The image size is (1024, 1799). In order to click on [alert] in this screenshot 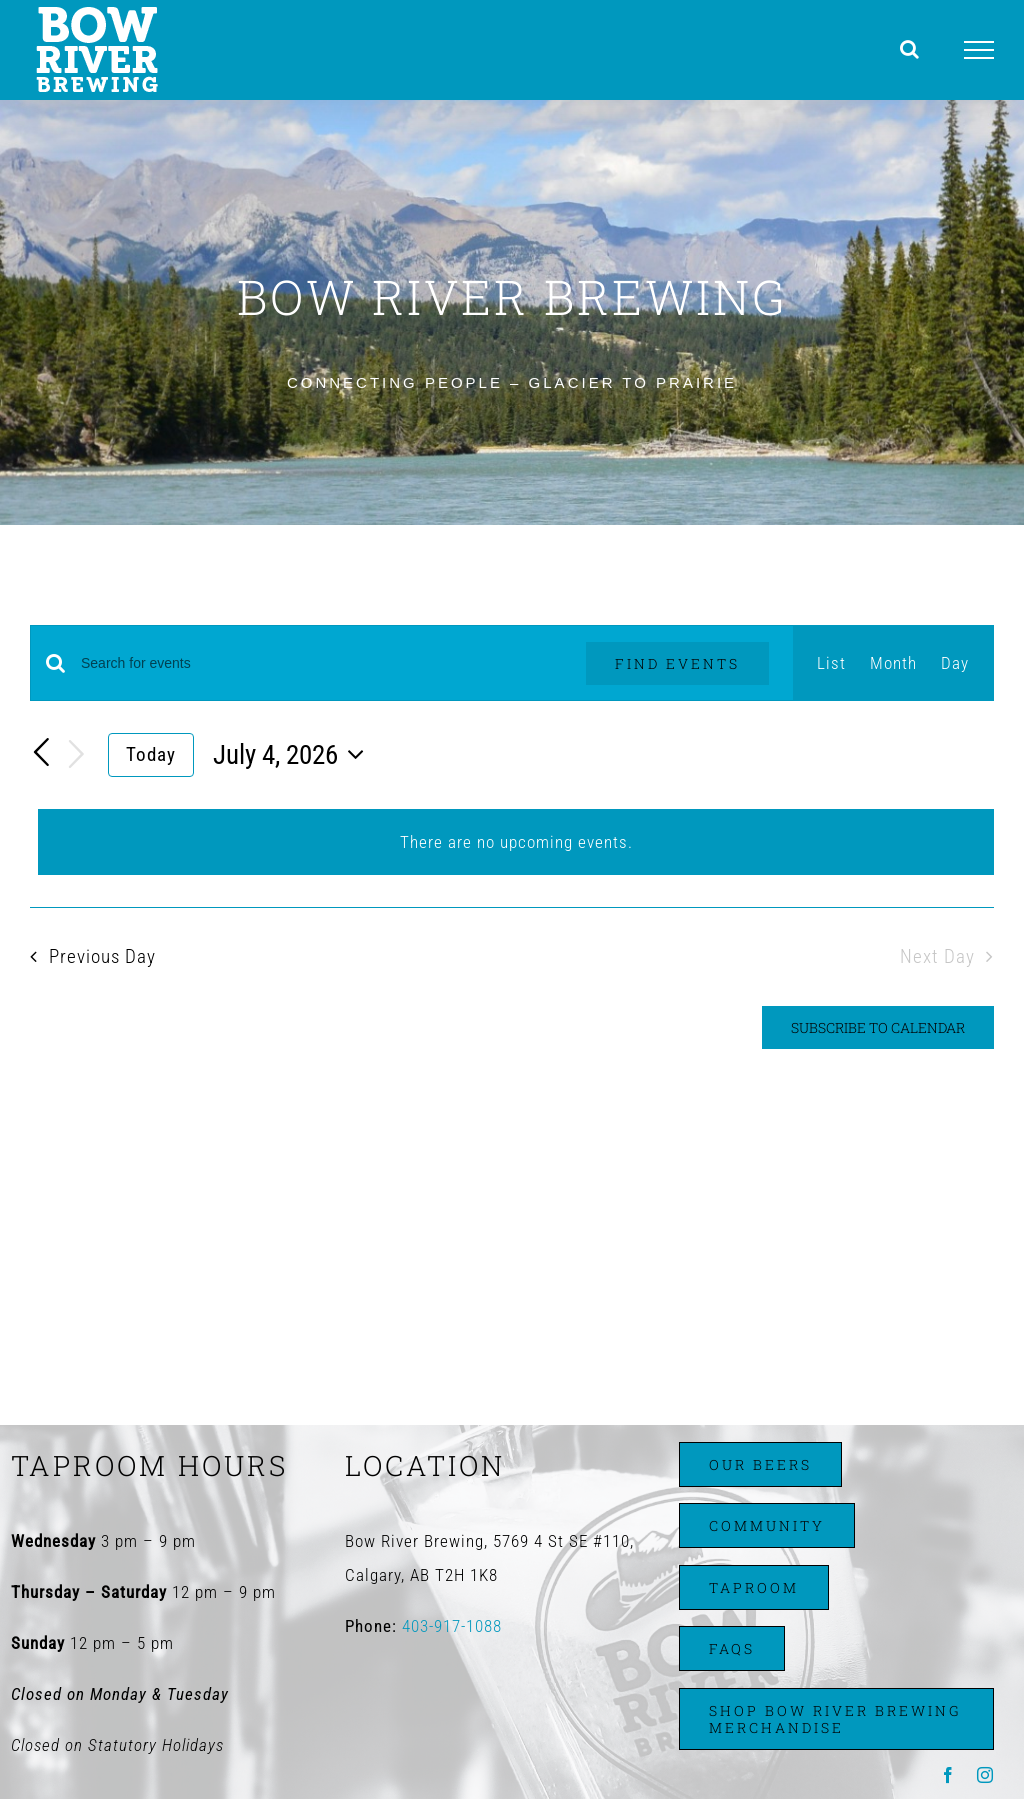, I will do `click(516, 842)`.